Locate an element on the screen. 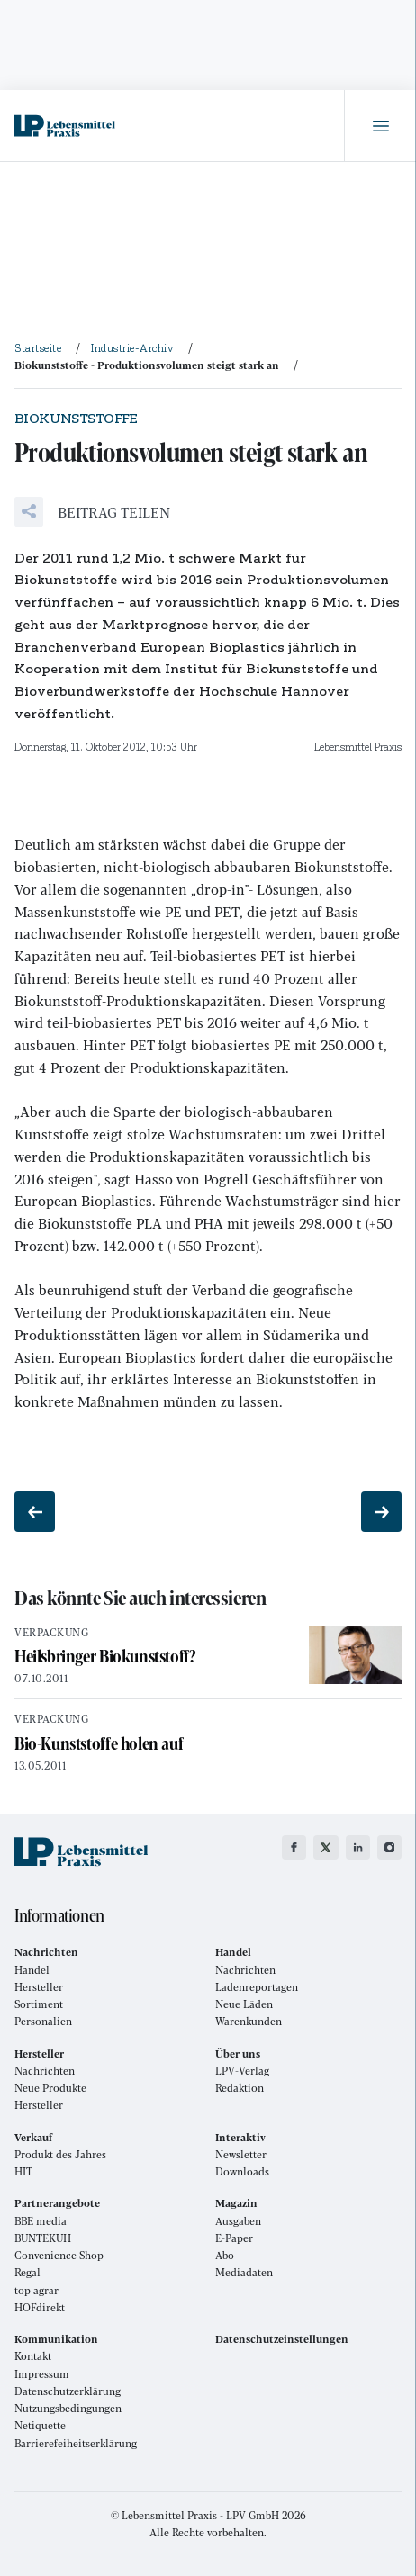 The width and height of the screenshot is (416, 2576). Neue Läden is located at coordinates (244, 2004).